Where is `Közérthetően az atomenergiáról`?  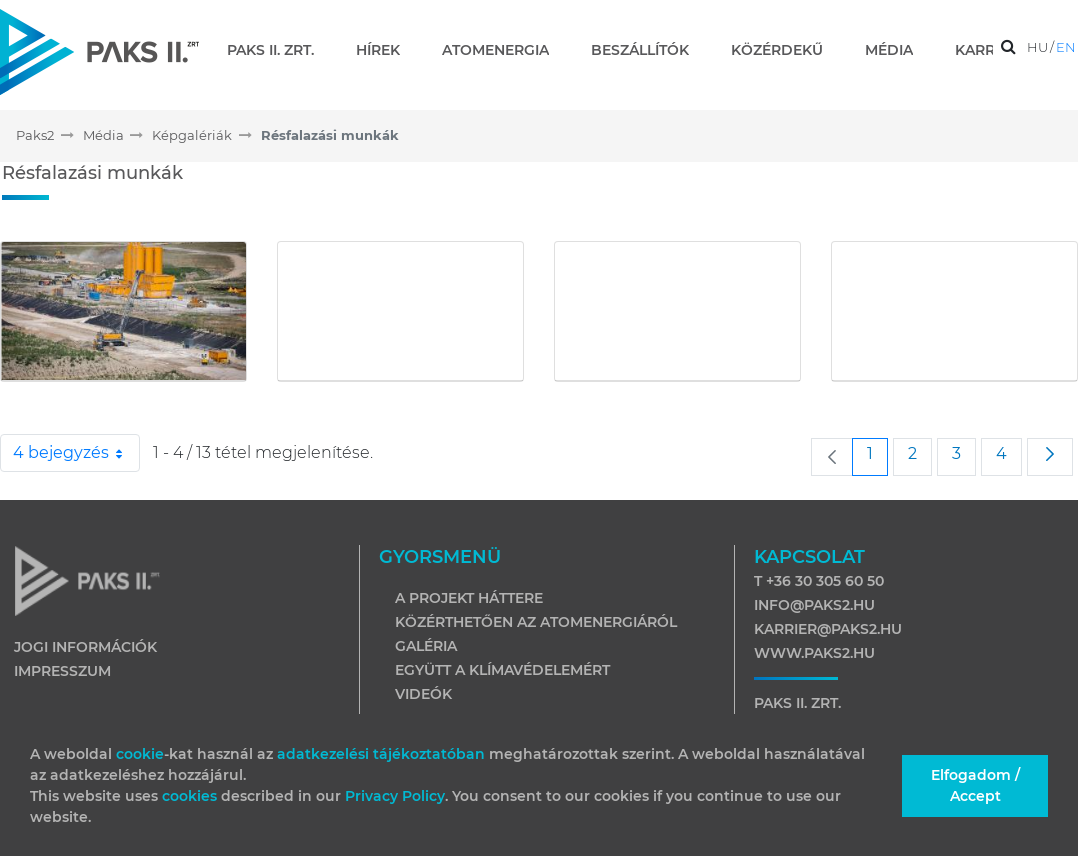 Közérthetően az atomenergiáról is located at coordinates (536, 622).